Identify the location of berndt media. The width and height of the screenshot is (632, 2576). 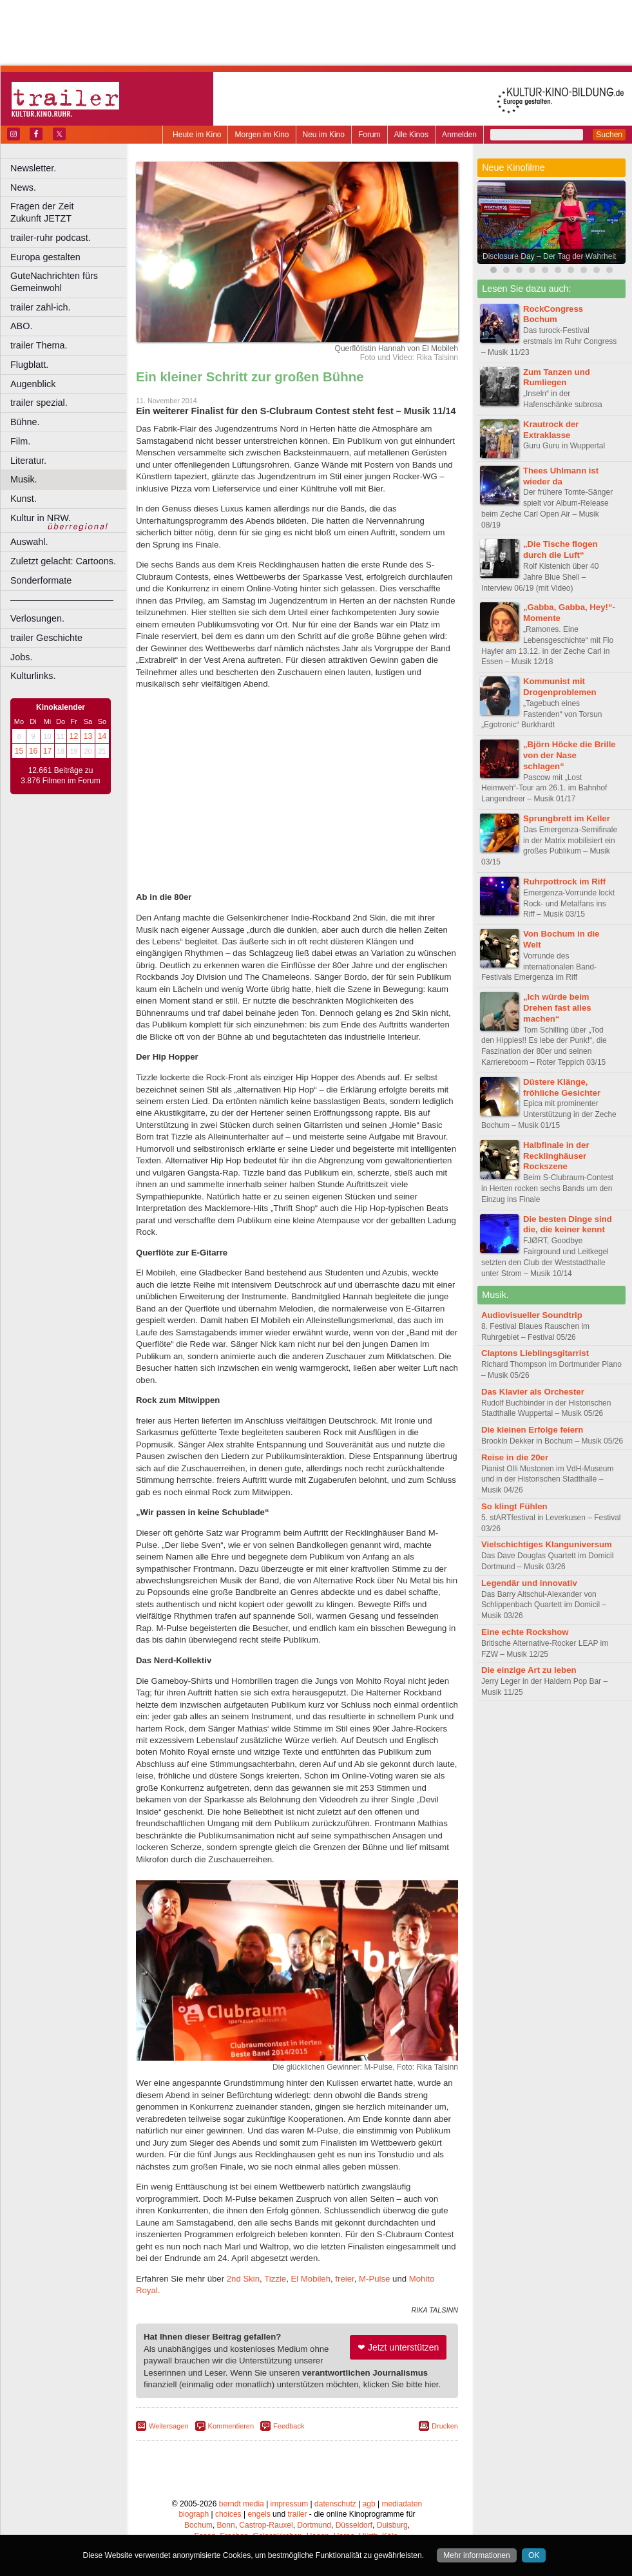
(241, 2503).